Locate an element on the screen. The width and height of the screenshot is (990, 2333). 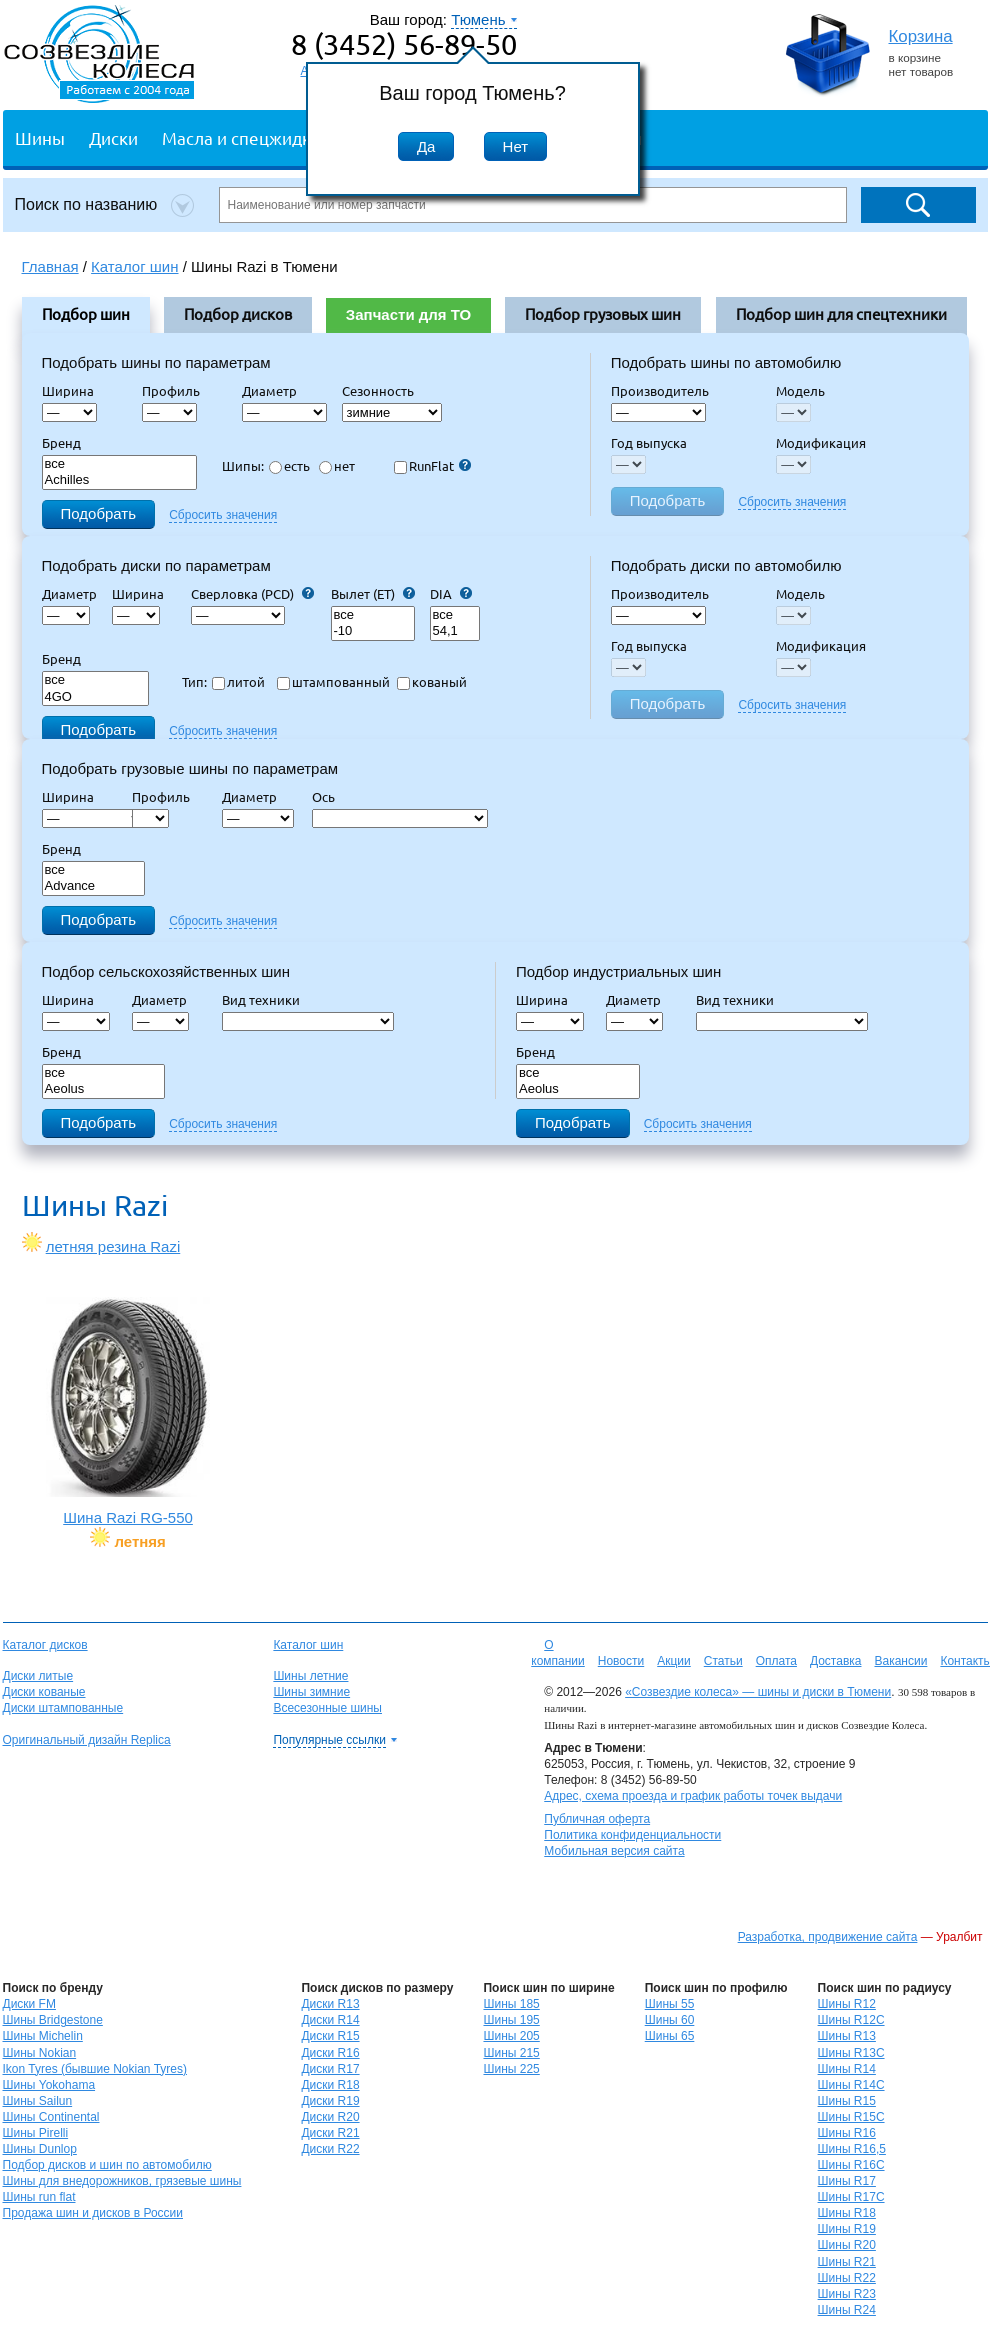
Шины R16,5 is located at coordinates (852, 2149).